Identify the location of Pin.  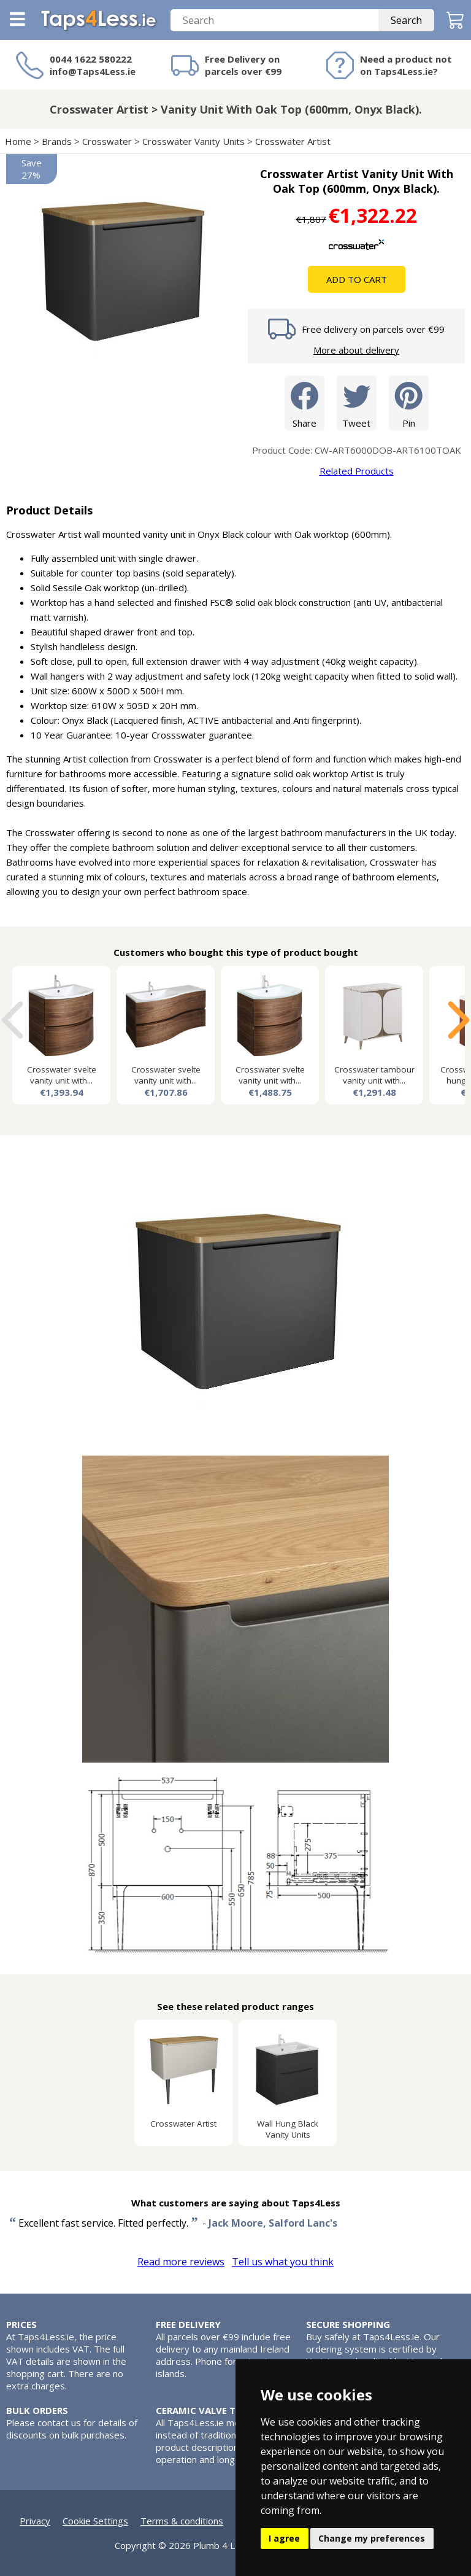
(409, 402).